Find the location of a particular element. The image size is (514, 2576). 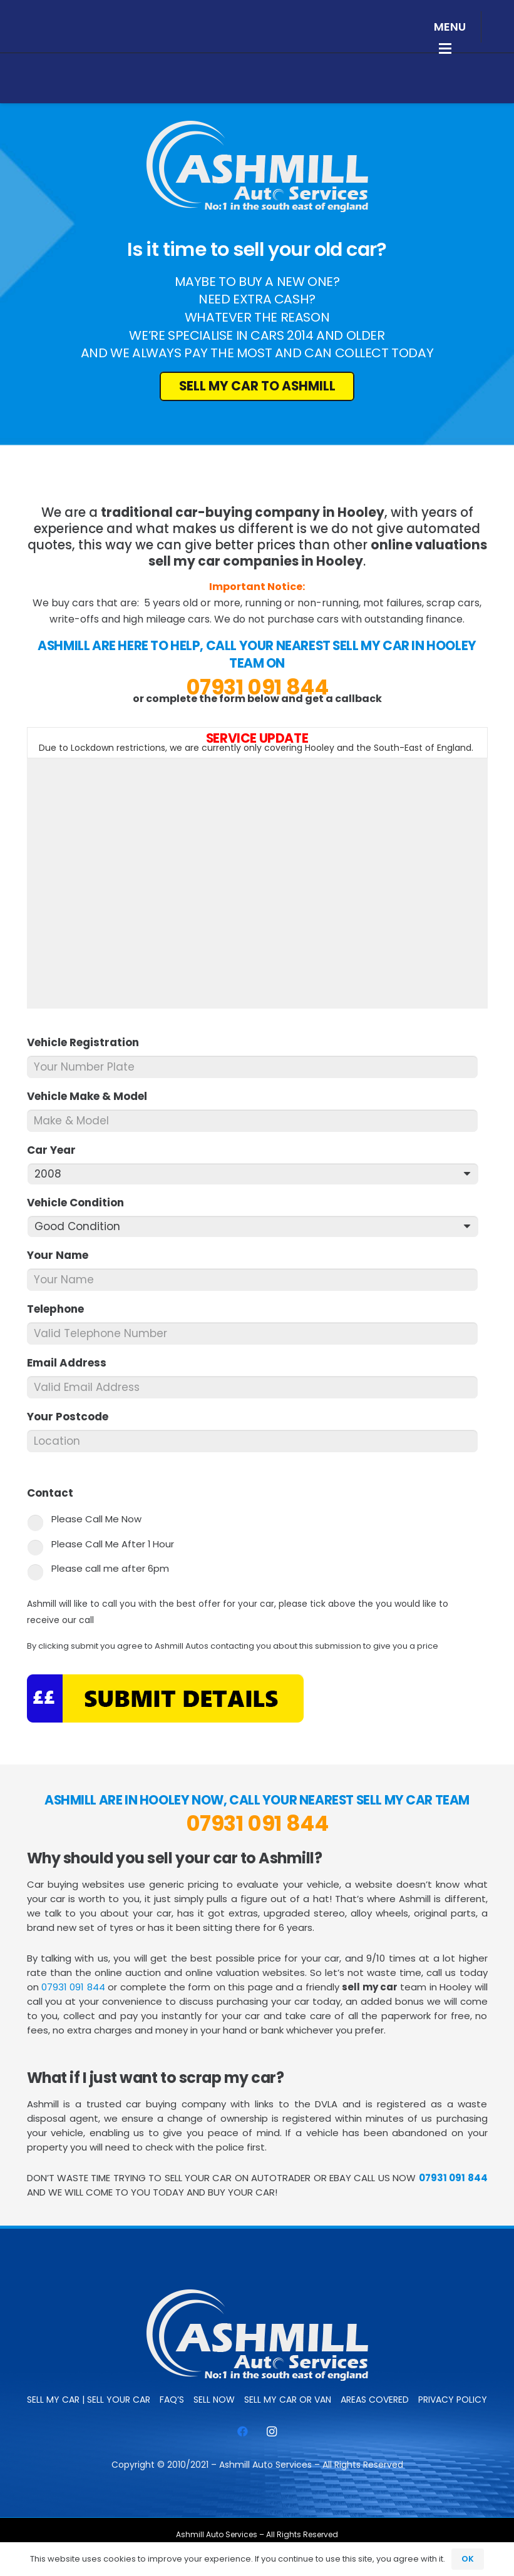

[Facebook] is located at coordinates (242, 2431).